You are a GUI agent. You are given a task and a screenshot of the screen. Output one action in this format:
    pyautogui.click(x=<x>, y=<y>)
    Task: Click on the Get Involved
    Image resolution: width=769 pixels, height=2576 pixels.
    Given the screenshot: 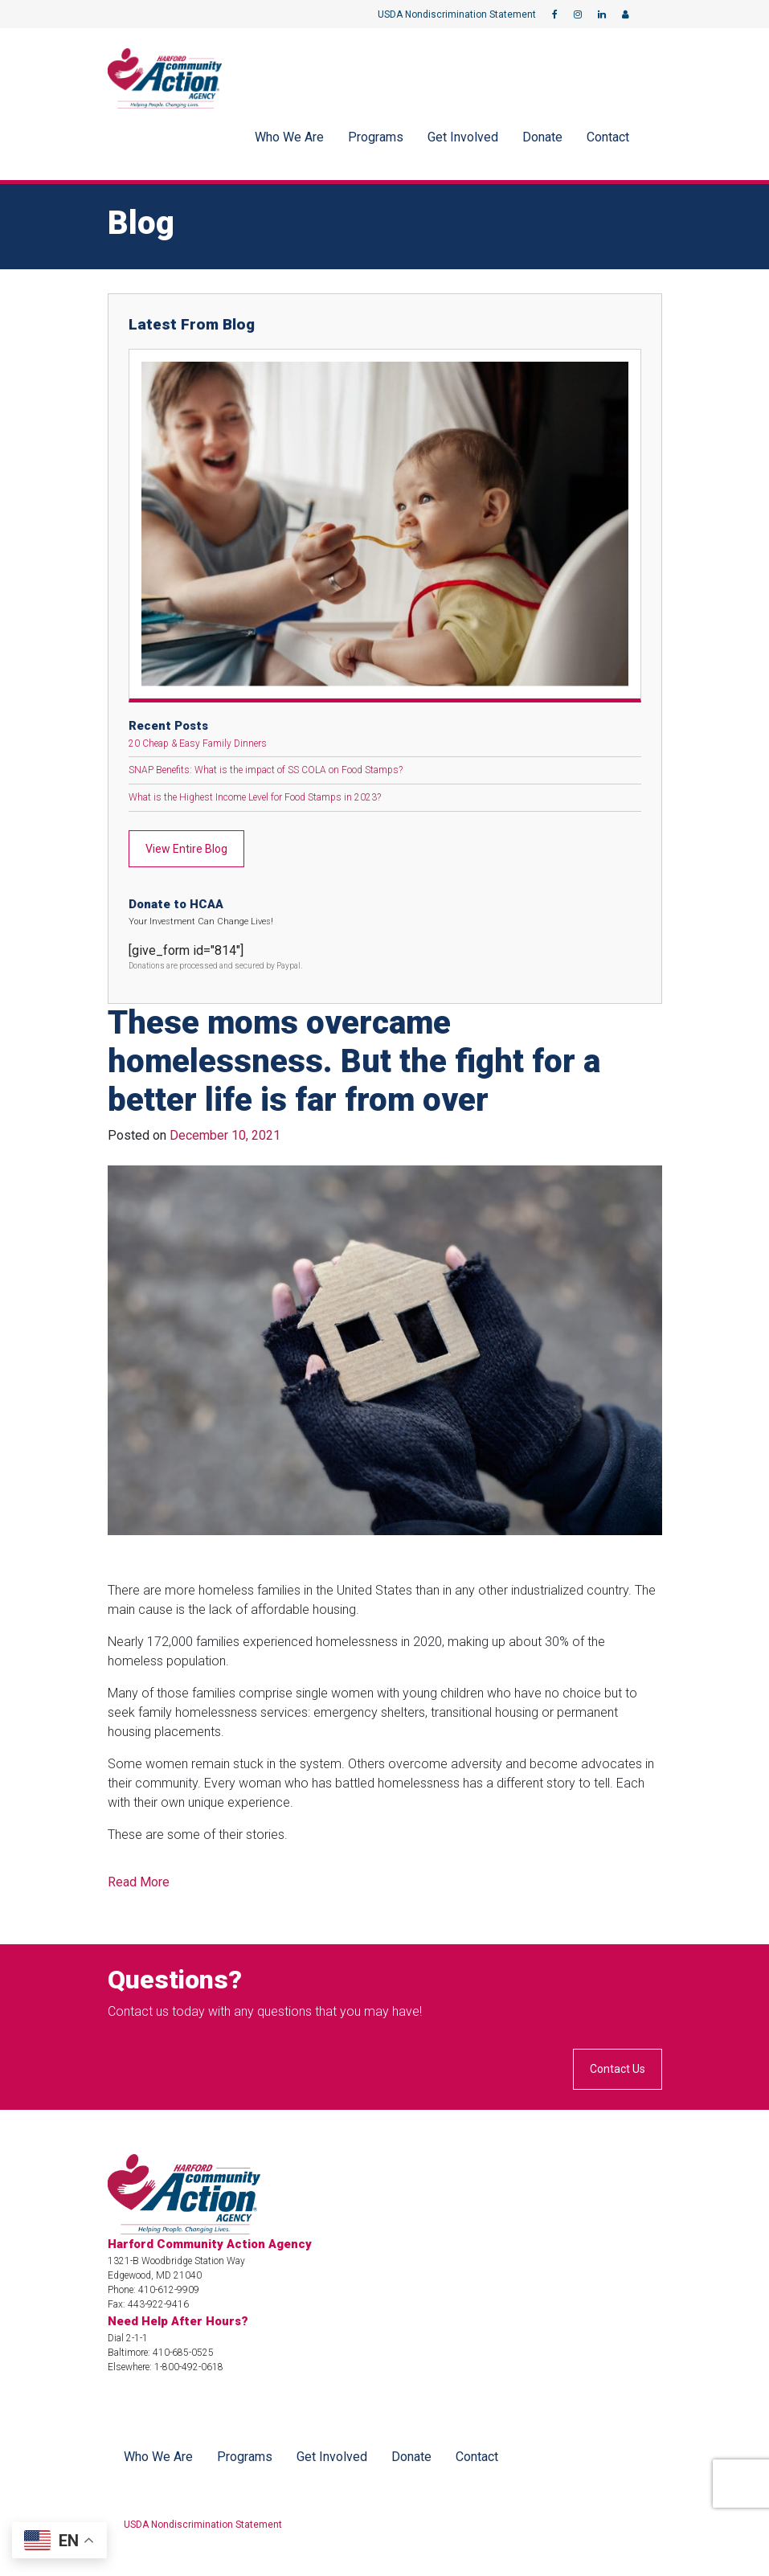 What is the action you would take?
    pyautogui.click(x=462, y=137)
    